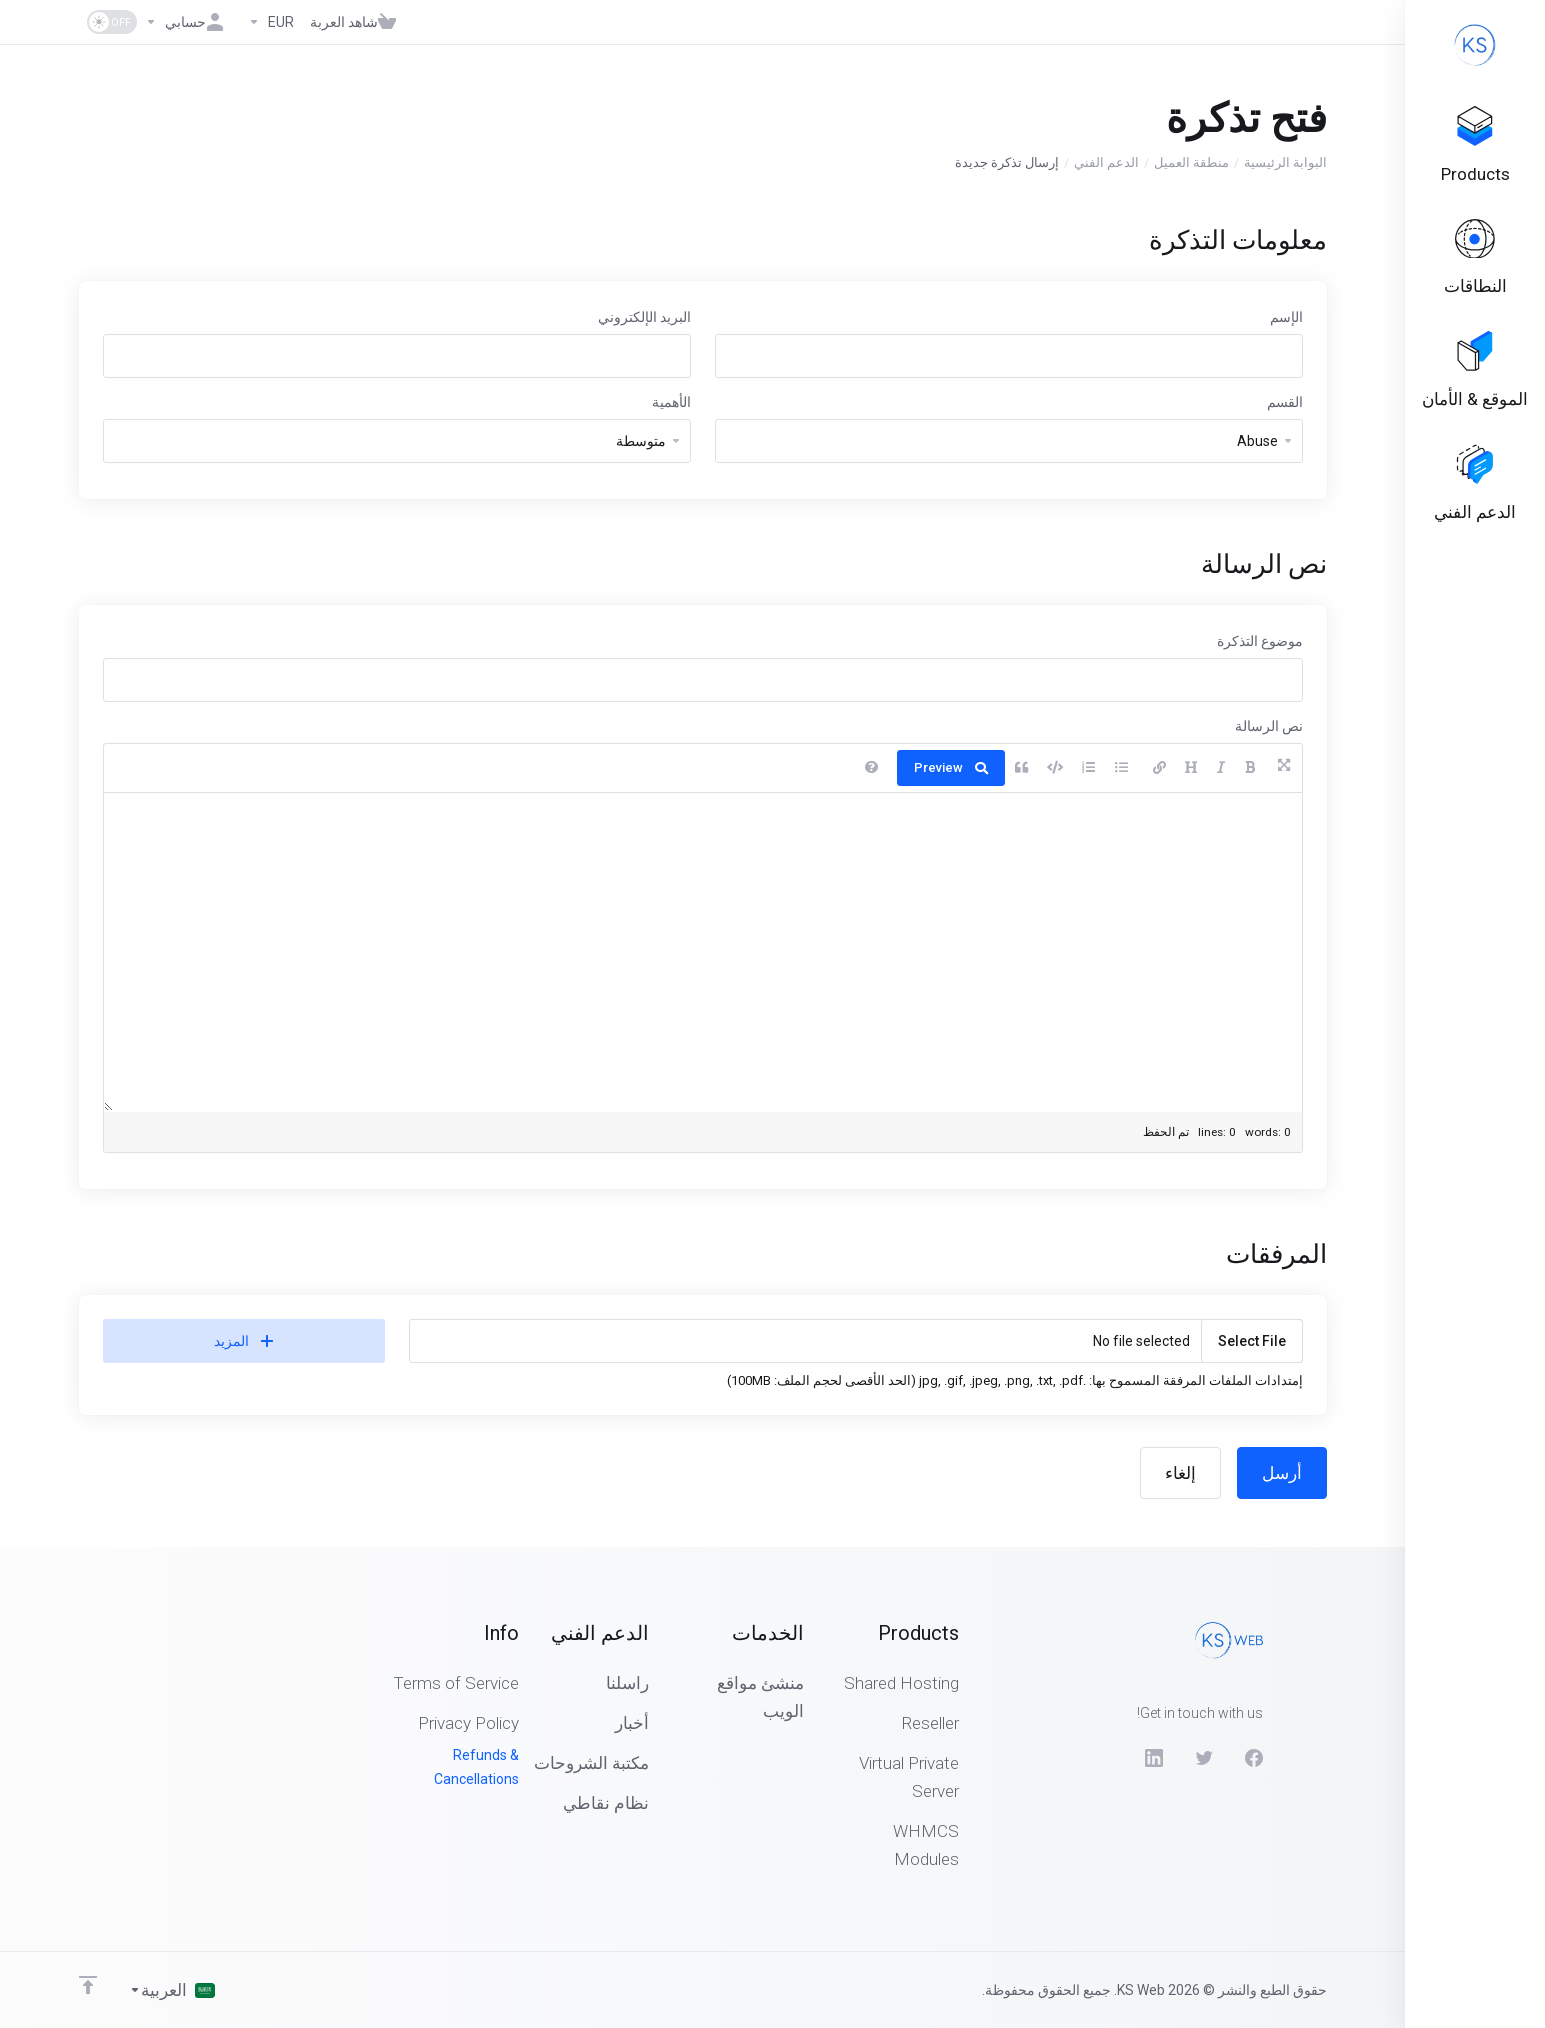 The height and width of the screenshot is (2028, 1545). Describe the element at coordinates (951, 767) in the screenshot. I see `Preview` at that location.